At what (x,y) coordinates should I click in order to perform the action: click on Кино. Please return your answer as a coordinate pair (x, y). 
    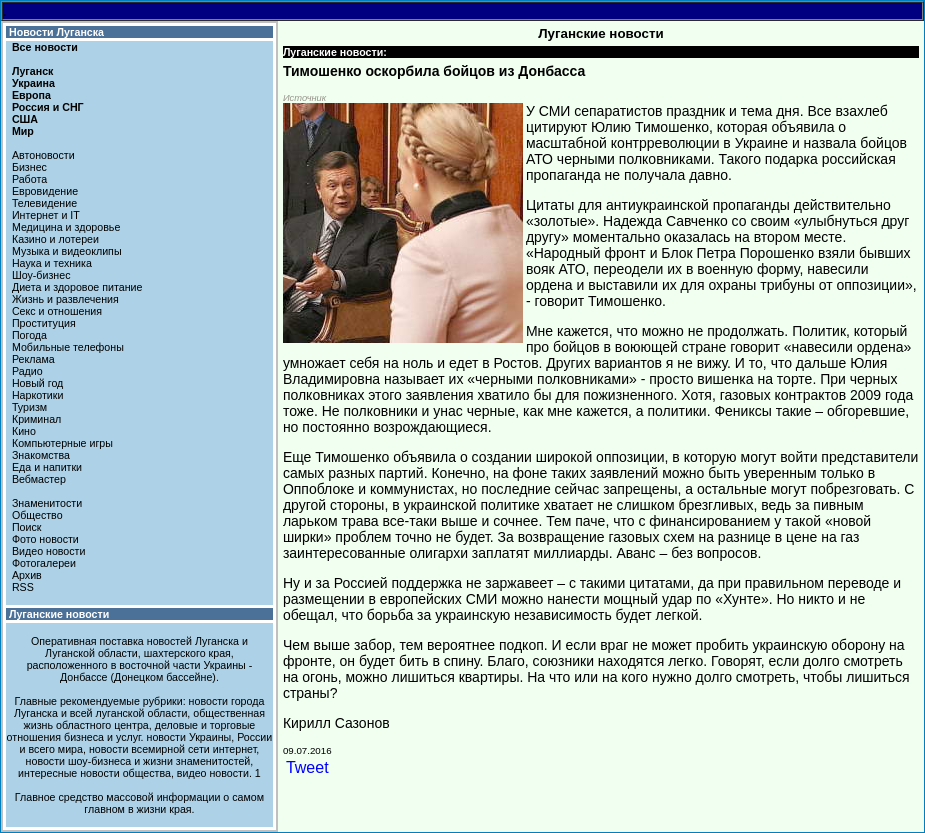
    Looking at the image, I should click on (24, 431).